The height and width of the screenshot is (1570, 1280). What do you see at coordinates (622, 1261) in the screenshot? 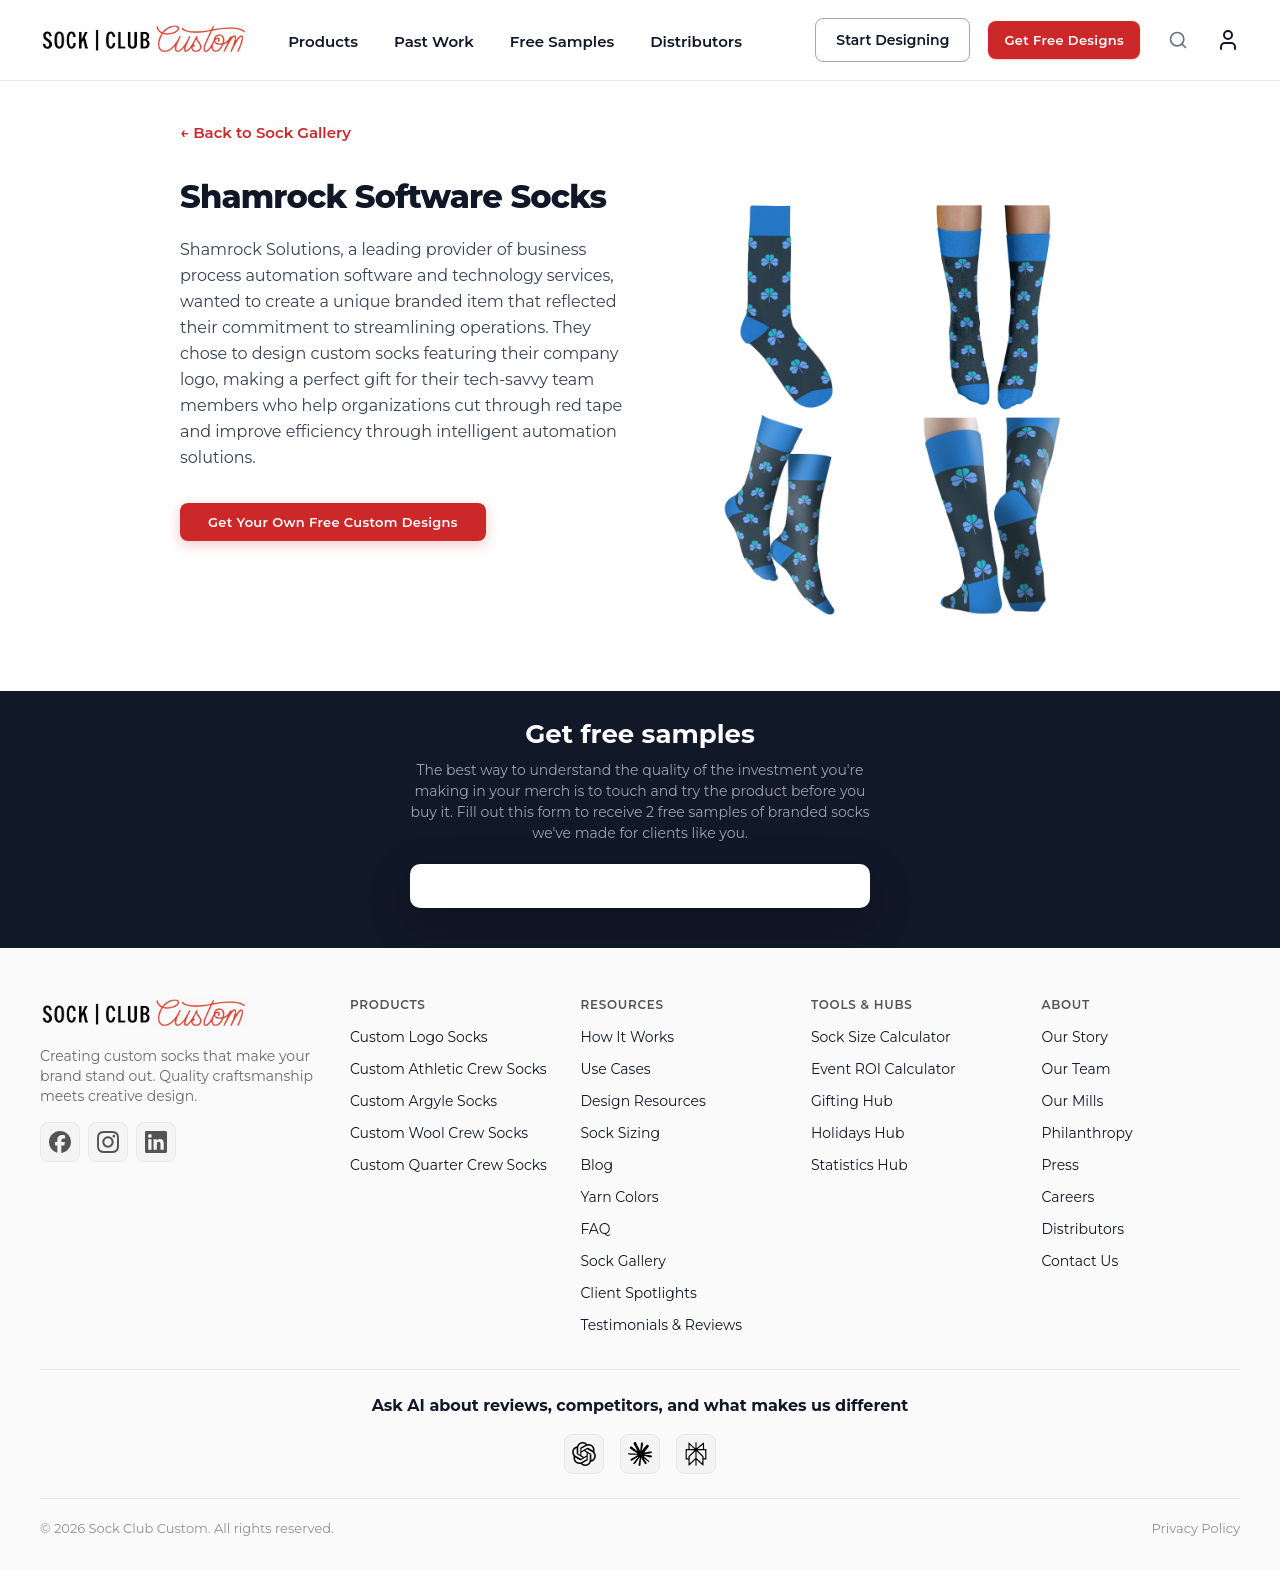
I see `Sock Gallery` at bounding box center [622, 1261].